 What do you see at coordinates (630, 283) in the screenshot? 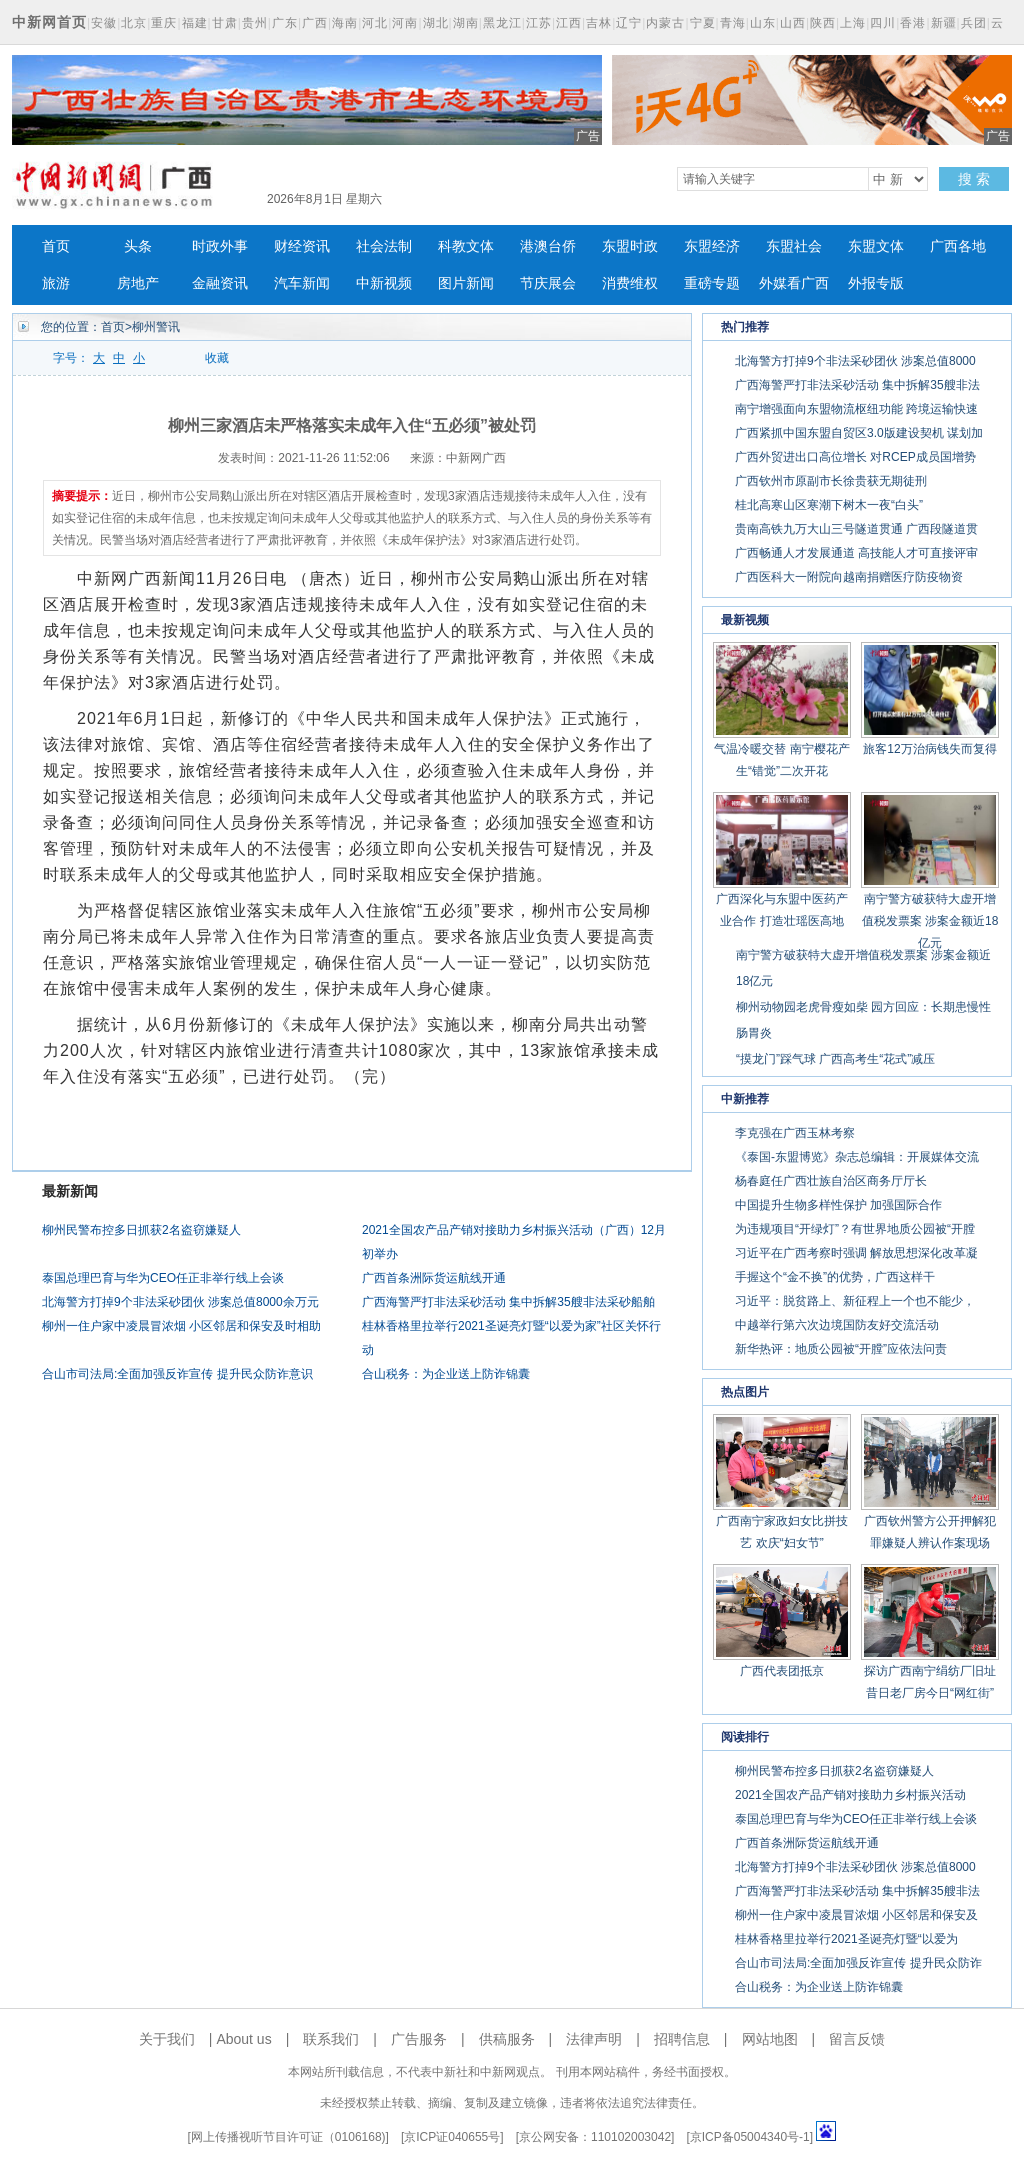
I see `消费维权` at bounding box center [630, 283].